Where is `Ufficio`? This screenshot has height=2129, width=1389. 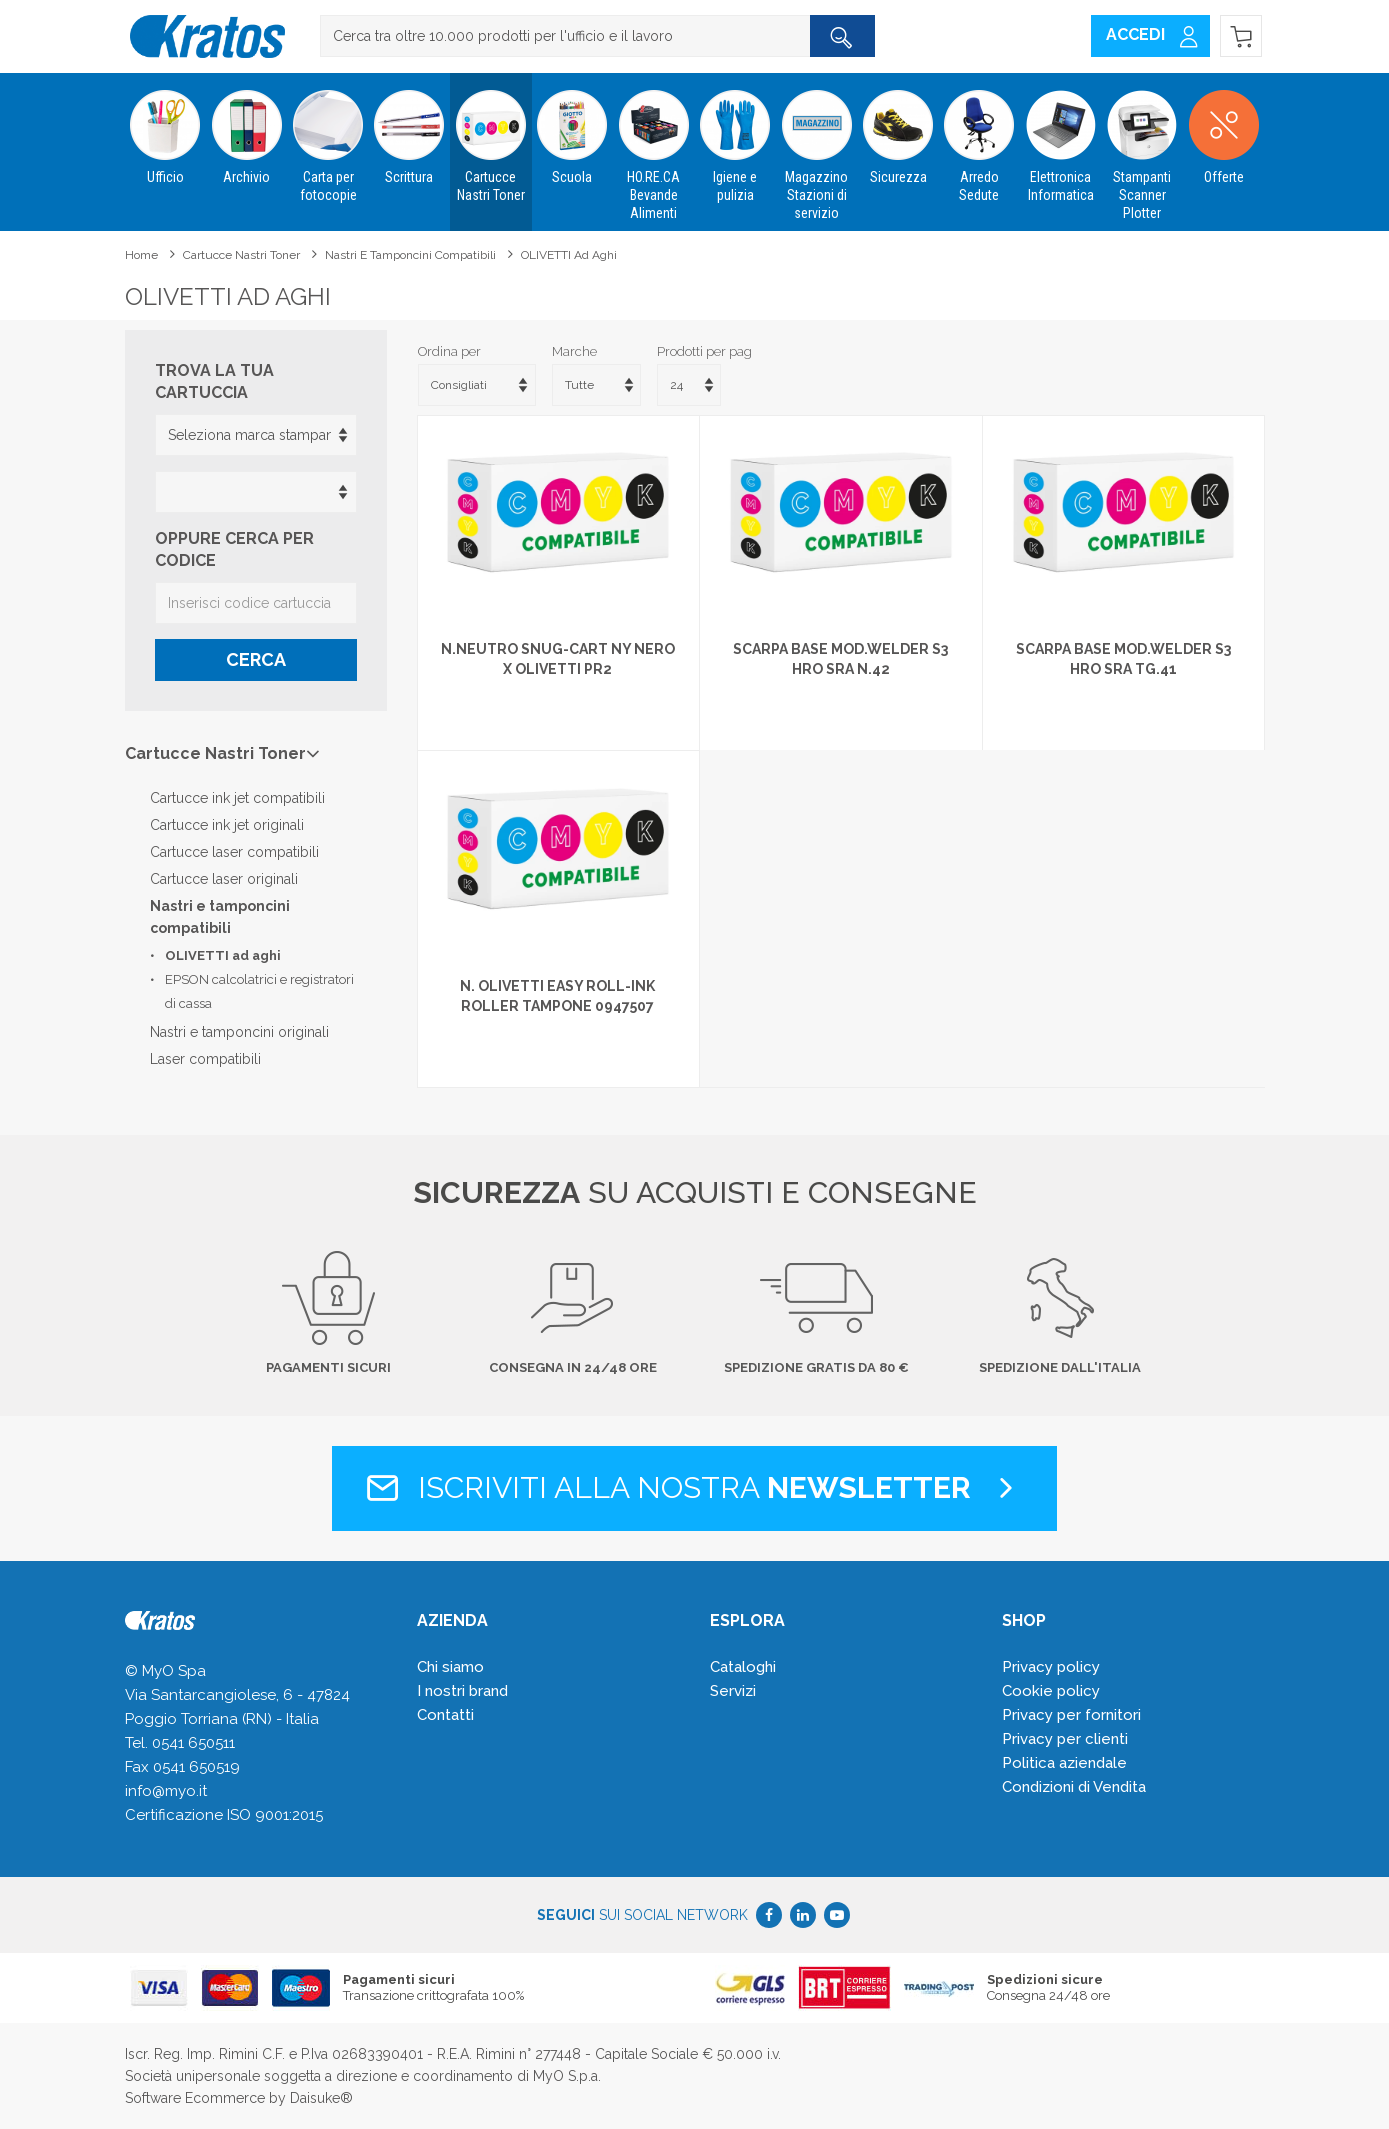
Ufficio is located at coordinates (165, 129).